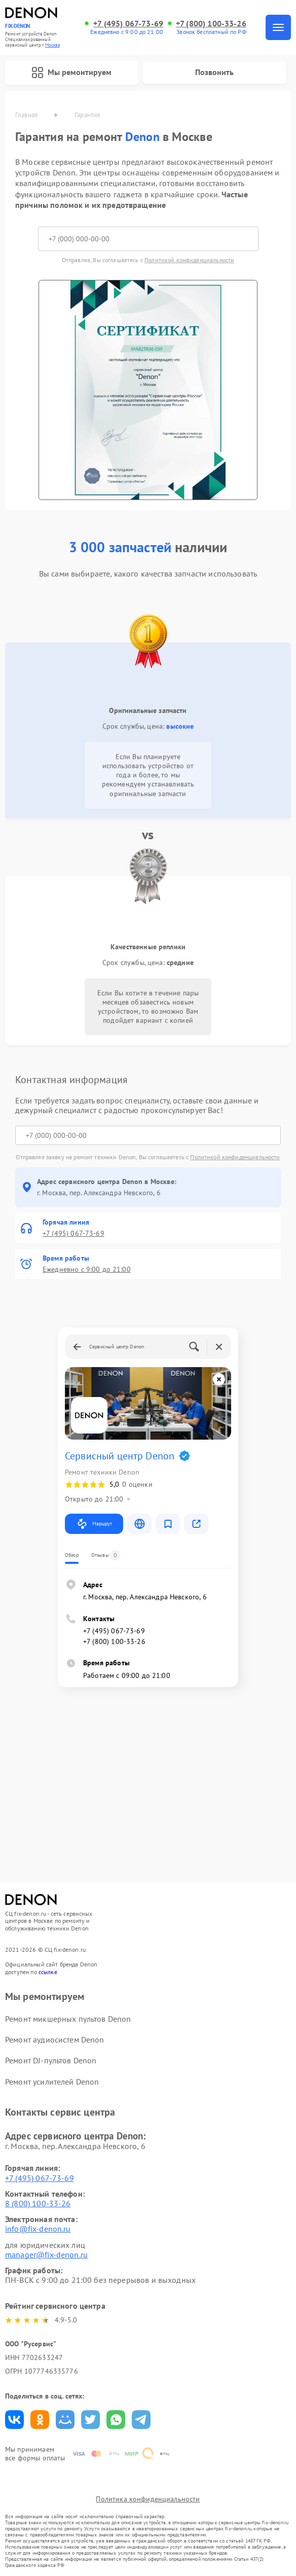 The width and height of the screenshot is (296, 2576). I want to click on Ремонт усилителей Denon, so click(52, 2082).